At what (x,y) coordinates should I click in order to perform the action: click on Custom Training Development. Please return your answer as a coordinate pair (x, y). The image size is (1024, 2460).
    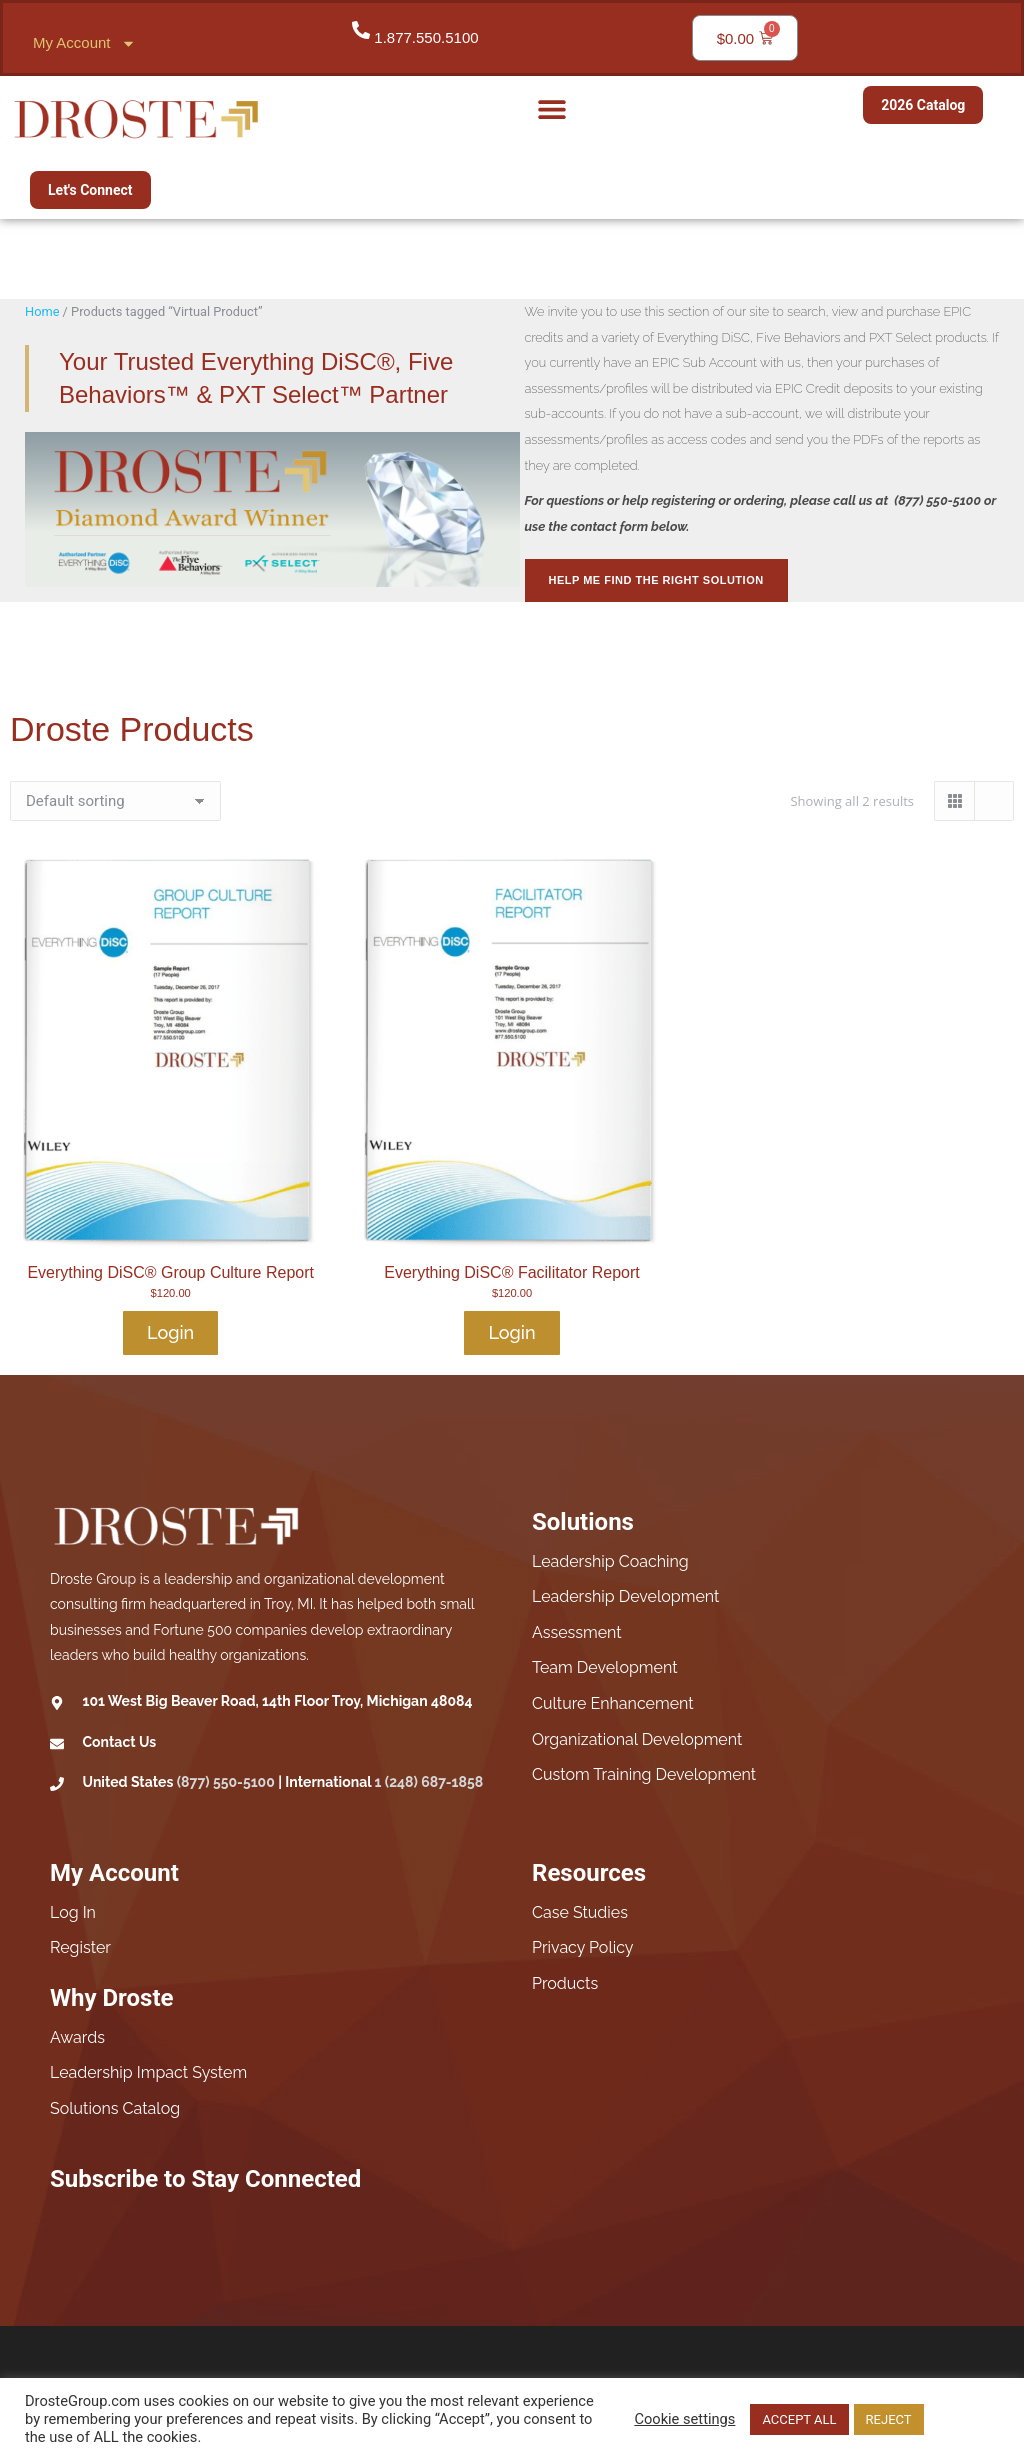
    Looking at the image, I should click on (644, 1774).